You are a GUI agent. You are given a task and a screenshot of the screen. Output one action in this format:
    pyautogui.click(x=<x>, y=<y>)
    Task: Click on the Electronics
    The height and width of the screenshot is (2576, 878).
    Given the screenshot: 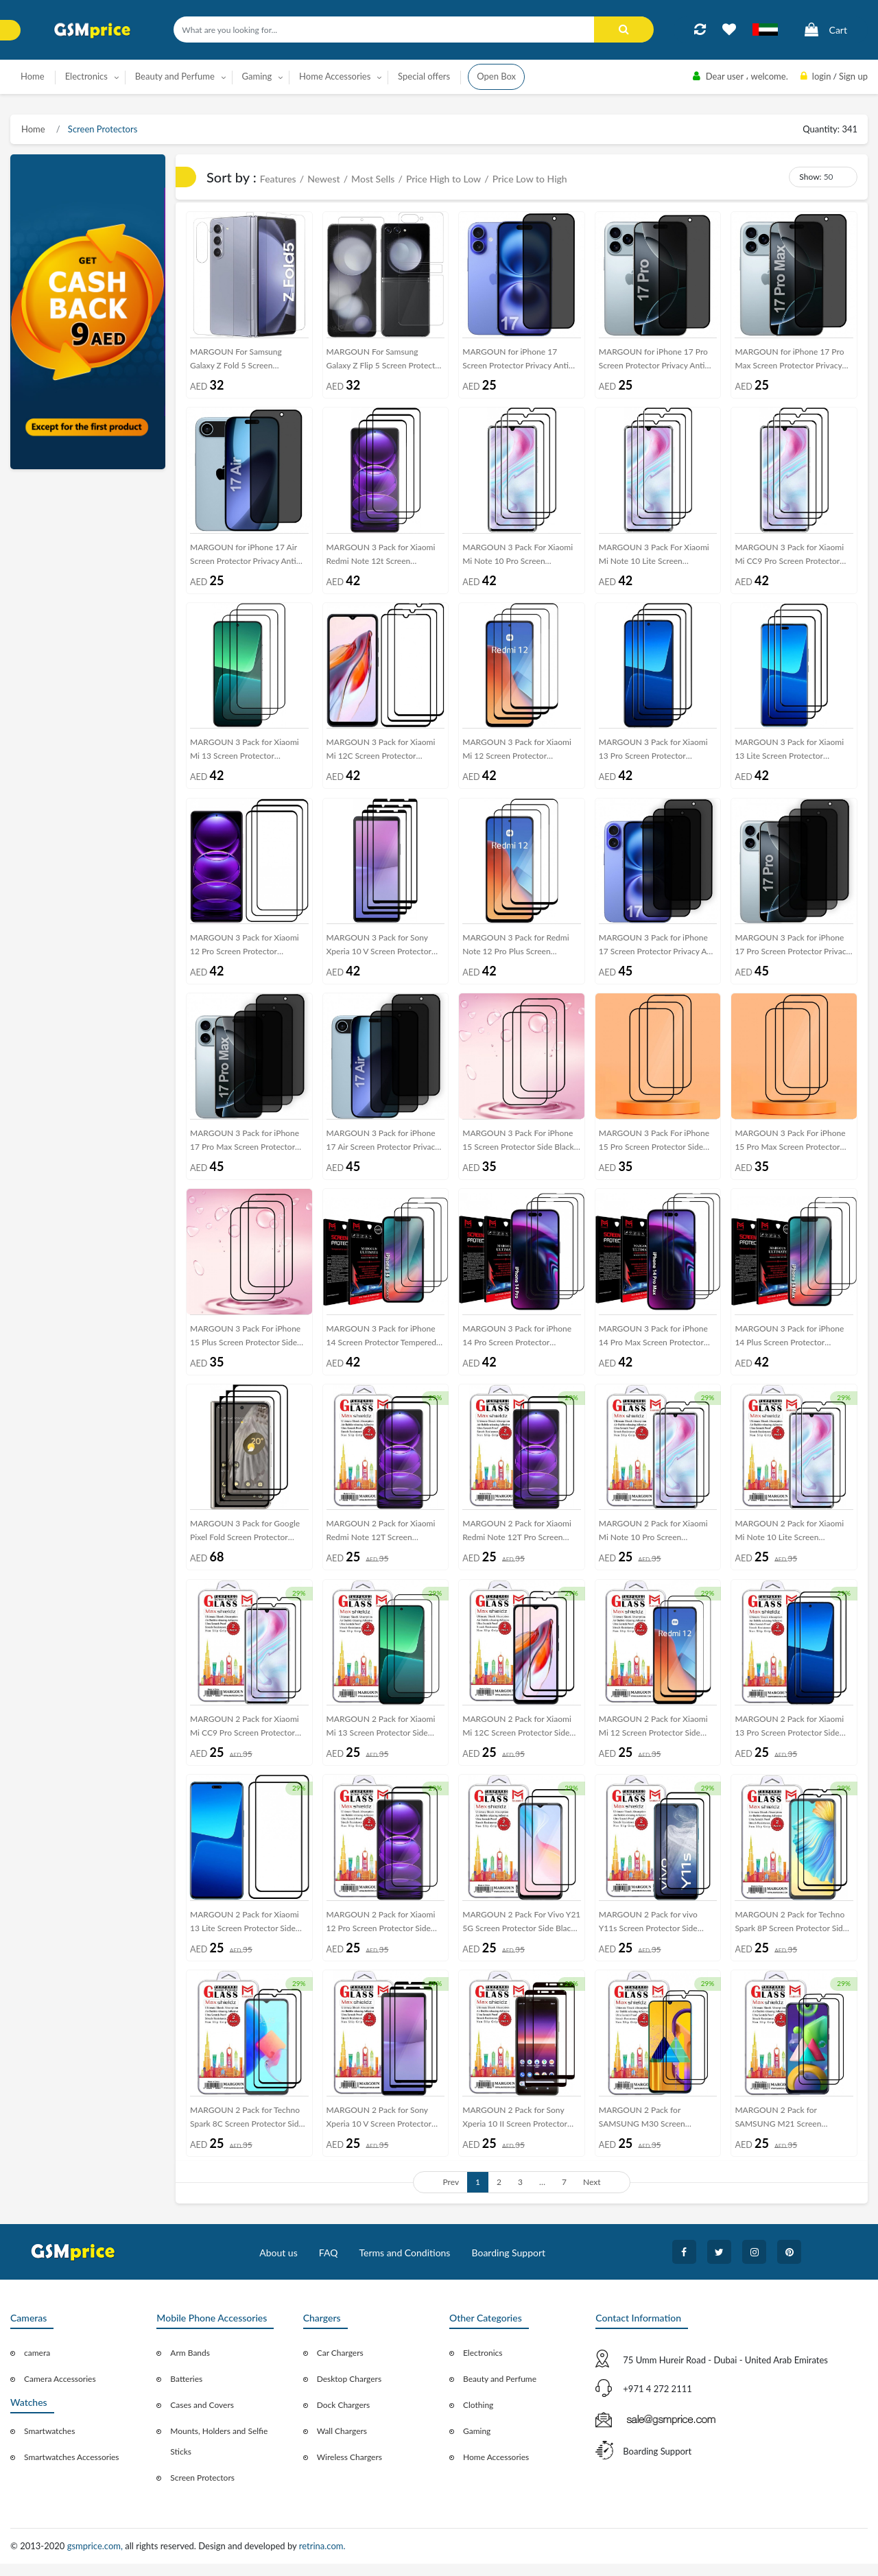 What is the action you would take?
    pyautogui.click(x=483, y=2366)
    